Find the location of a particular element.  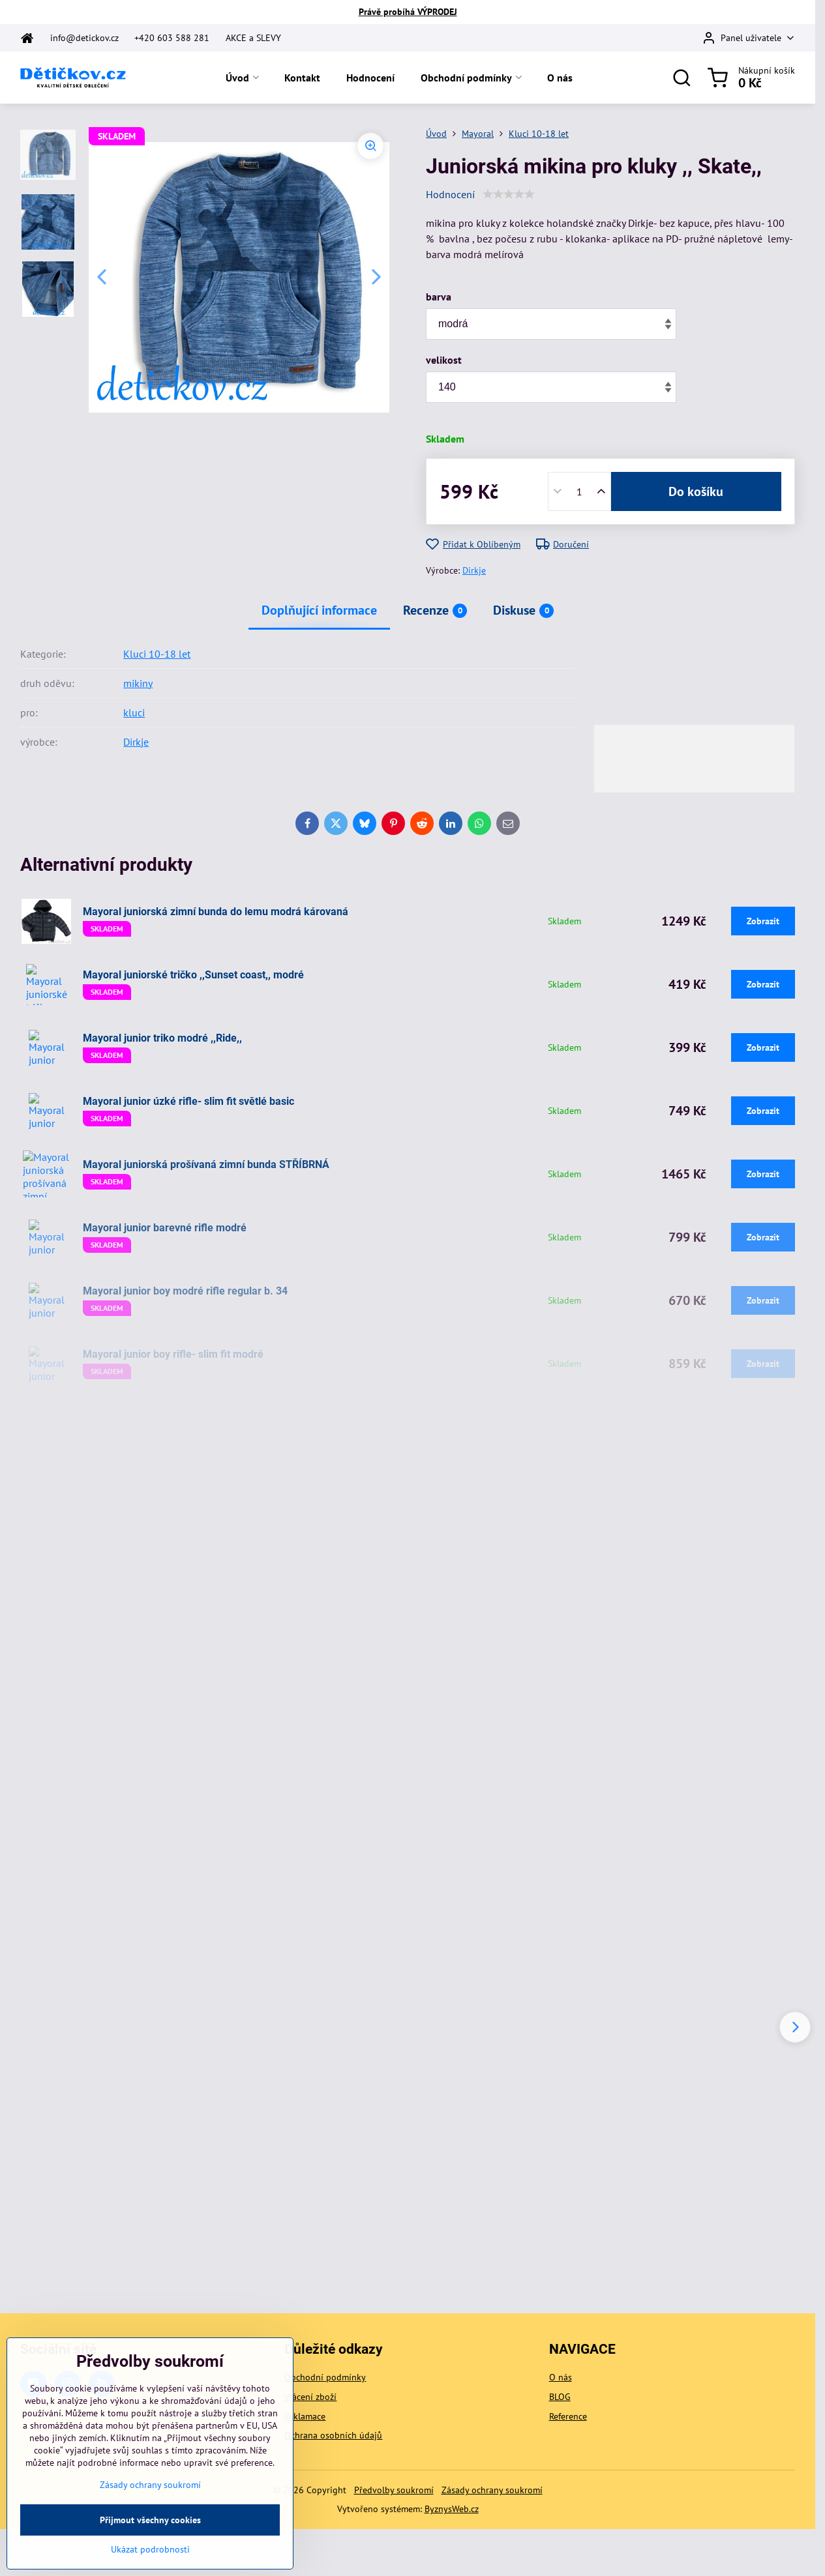

Ukázat podrobnosti is located at coordinates (150, 2567).